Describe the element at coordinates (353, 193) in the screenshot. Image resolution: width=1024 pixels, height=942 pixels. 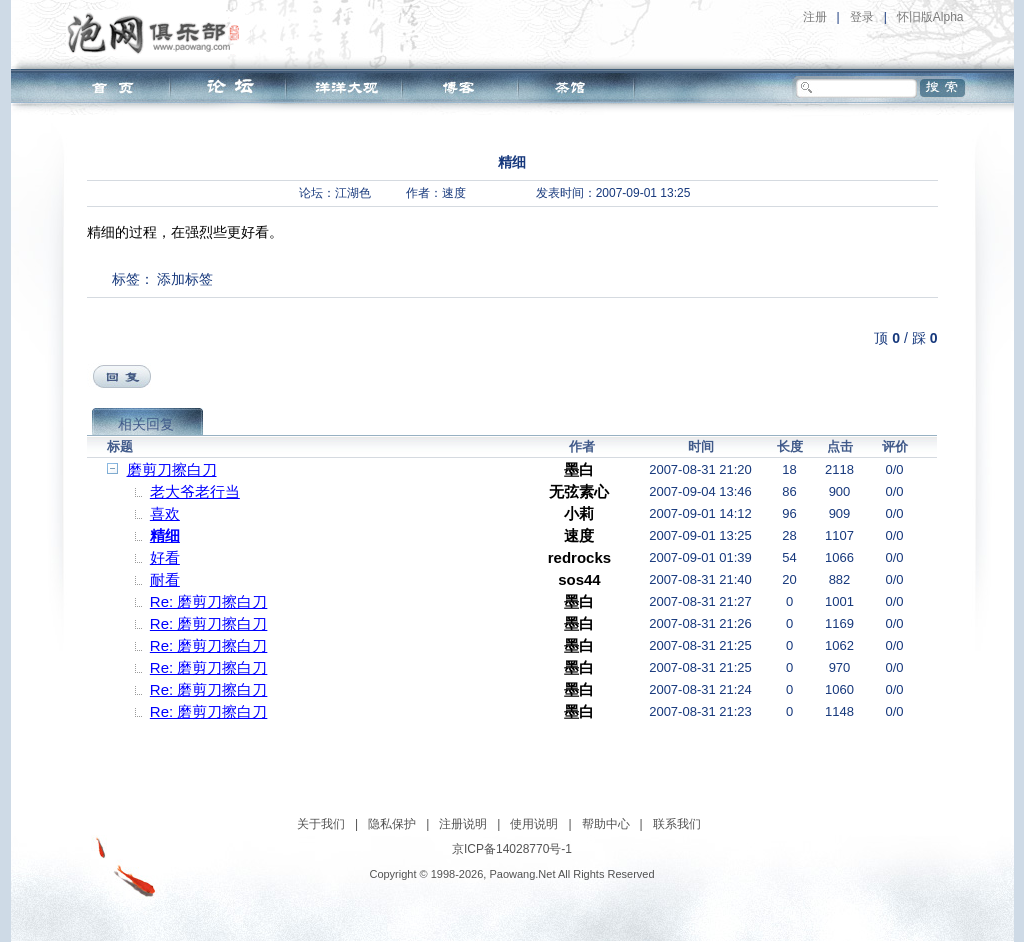
I see `江湖色` at that location.